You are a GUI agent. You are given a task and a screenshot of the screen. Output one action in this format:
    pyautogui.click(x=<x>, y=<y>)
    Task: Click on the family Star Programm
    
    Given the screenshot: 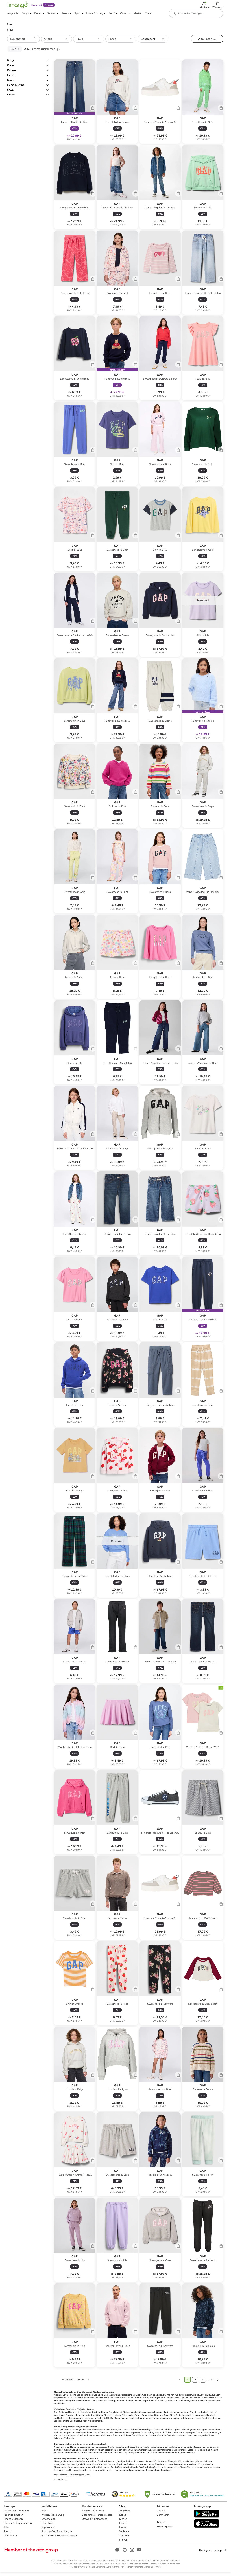 What is the action you would take?
    pyautogui.click(x=16, y=2514)
    